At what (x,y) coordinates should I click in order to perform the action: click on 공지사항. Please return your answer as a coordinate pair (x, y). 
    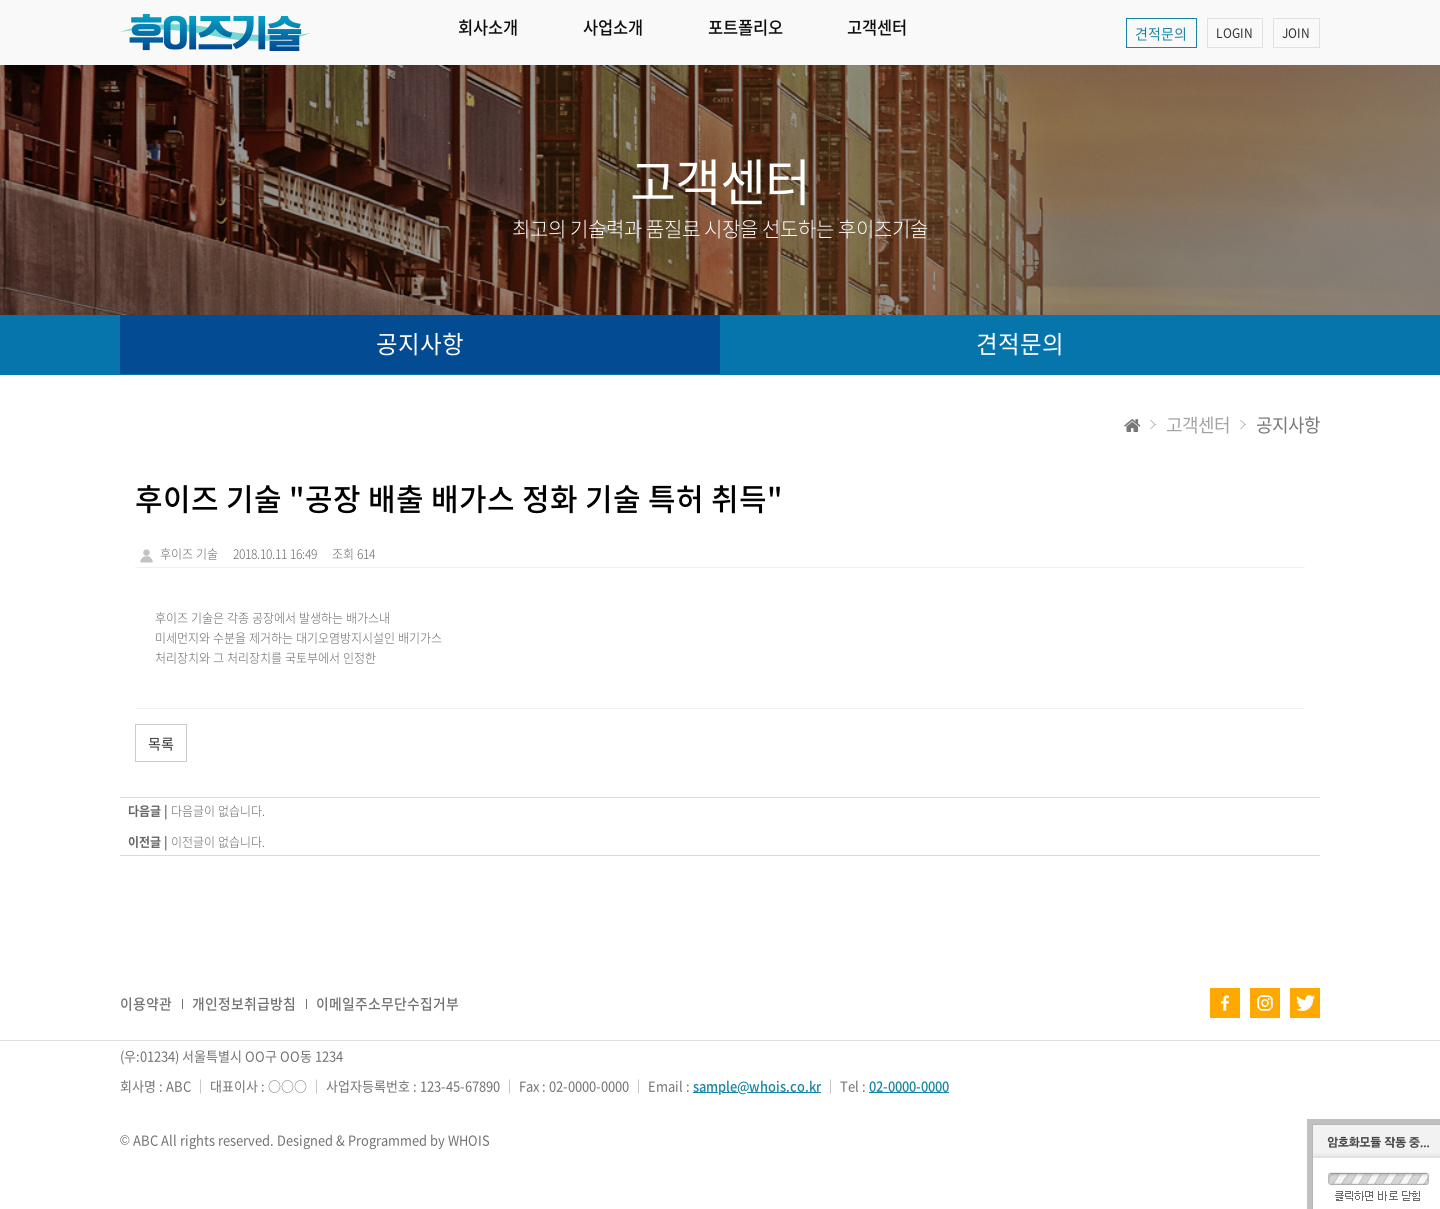
    Looking at the image, I should click on (420, 344).